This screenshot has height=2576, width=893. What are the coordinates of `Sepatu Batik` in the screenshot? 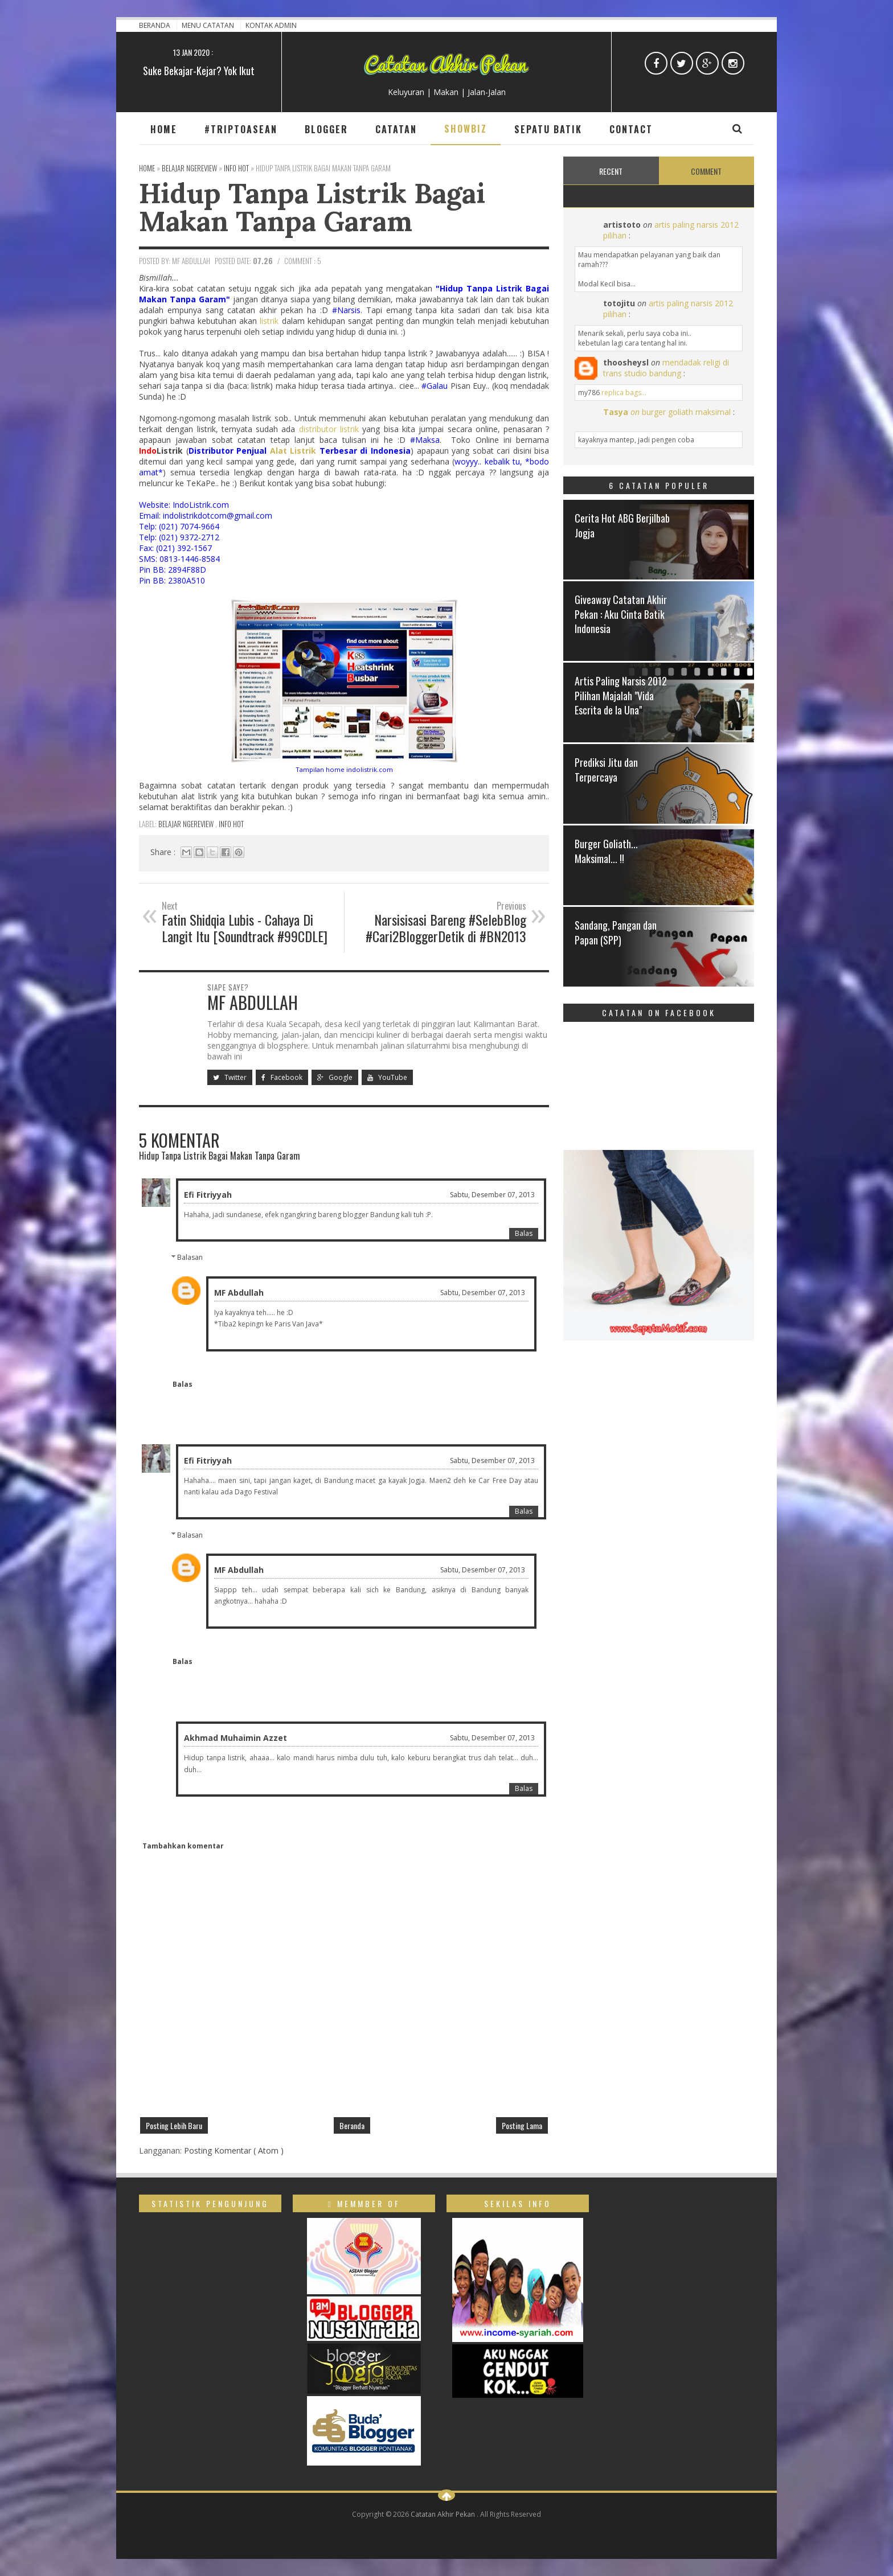 It's located at (548, 129).